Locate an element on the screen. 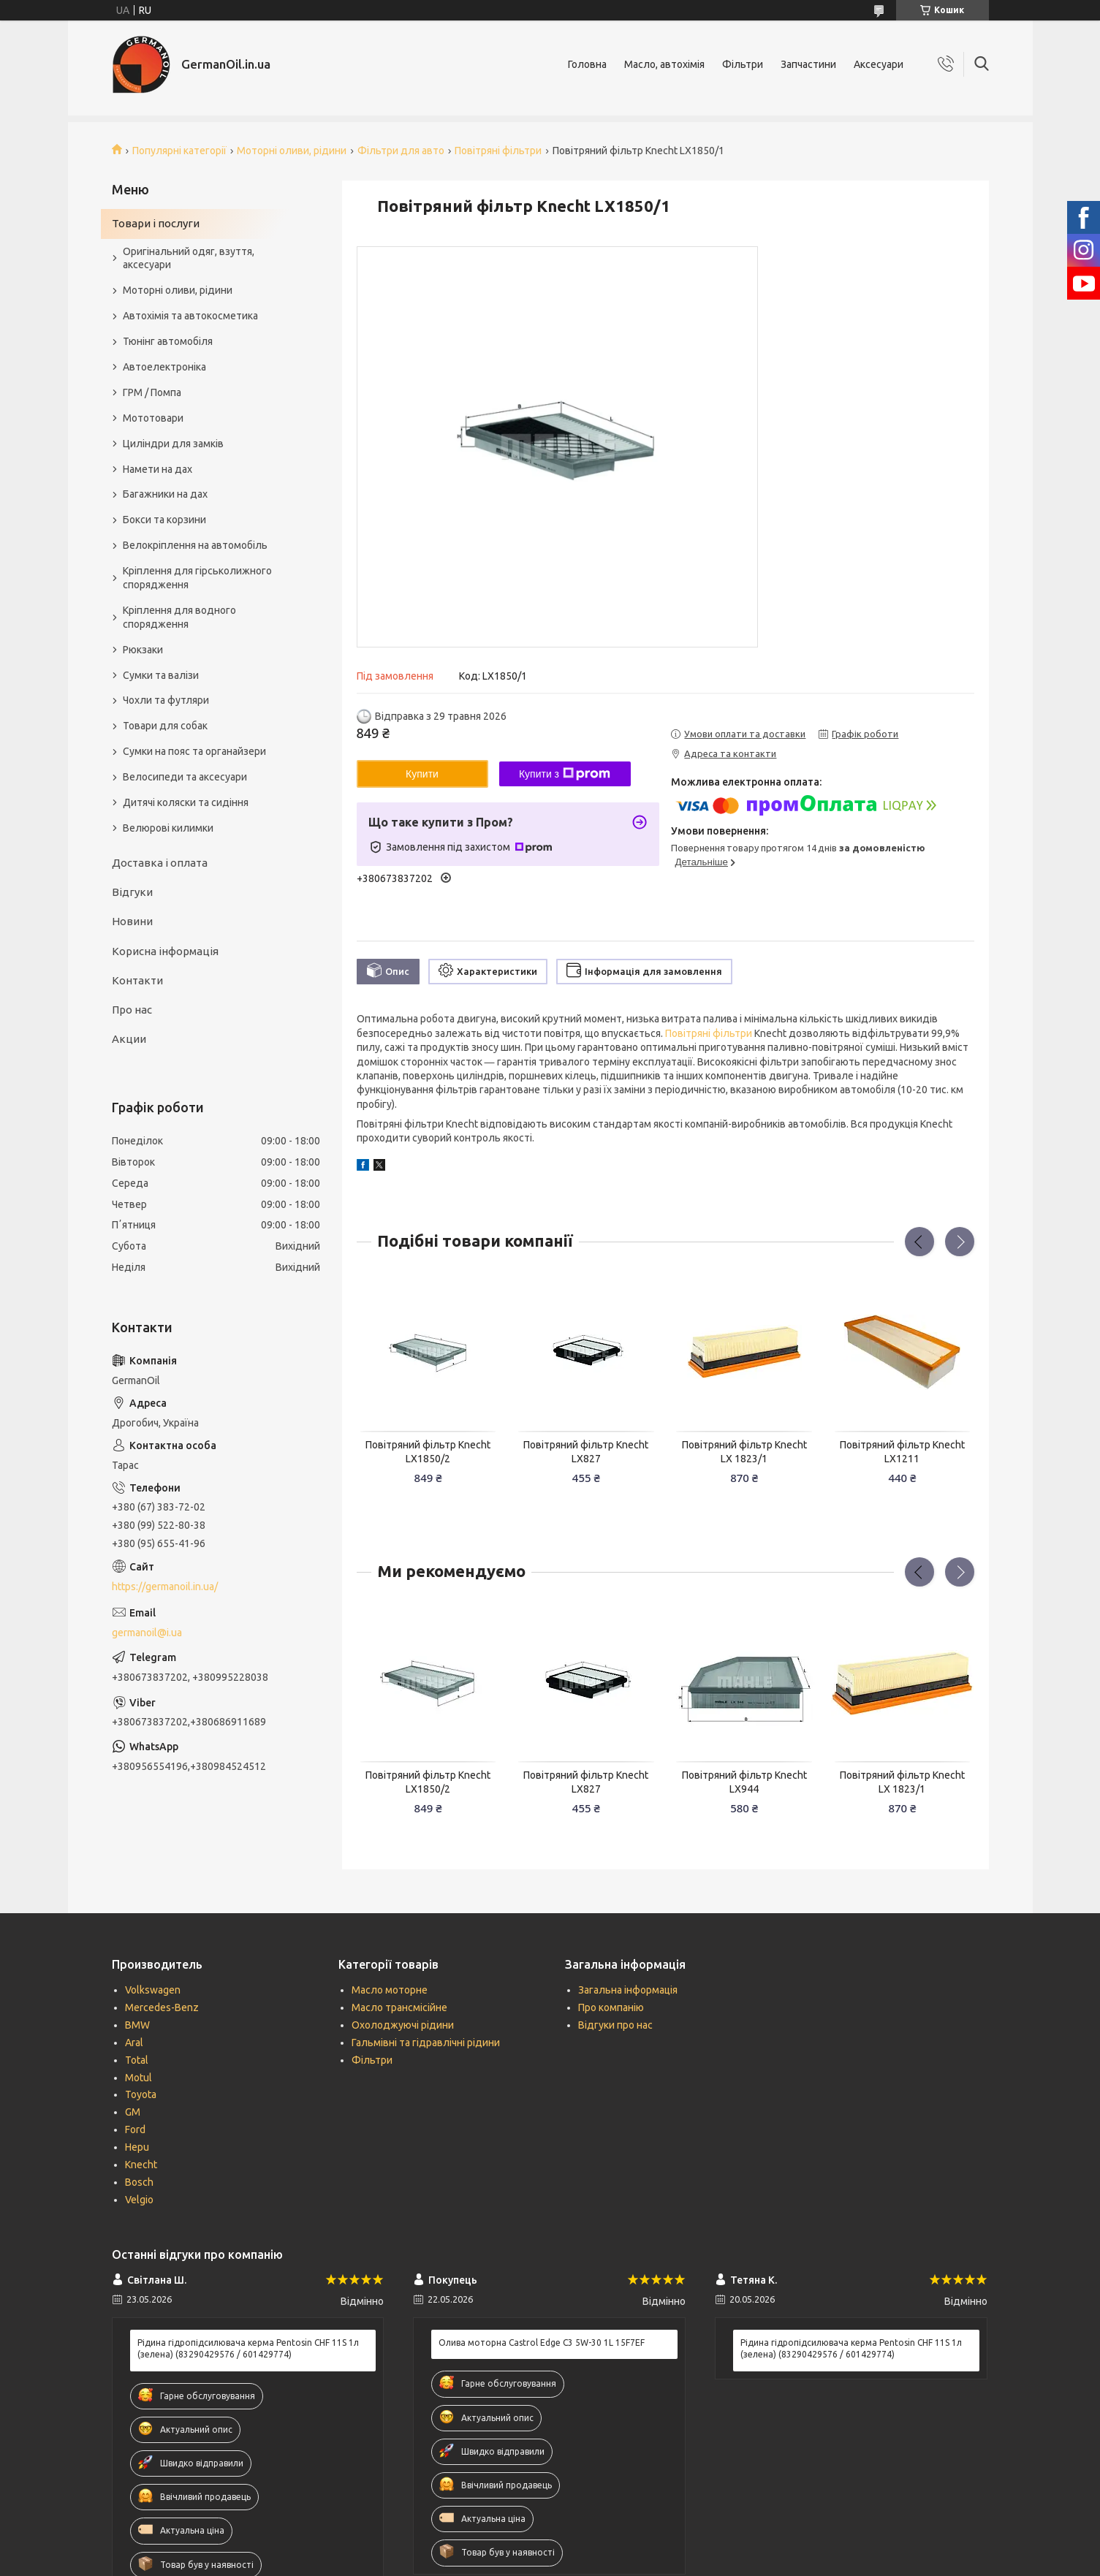  Рідина гідропідсилювача керма Pentosin CHF 11S 1л (зелена) (83290429576 / 601429774) is located at coordinates (248, 2348).